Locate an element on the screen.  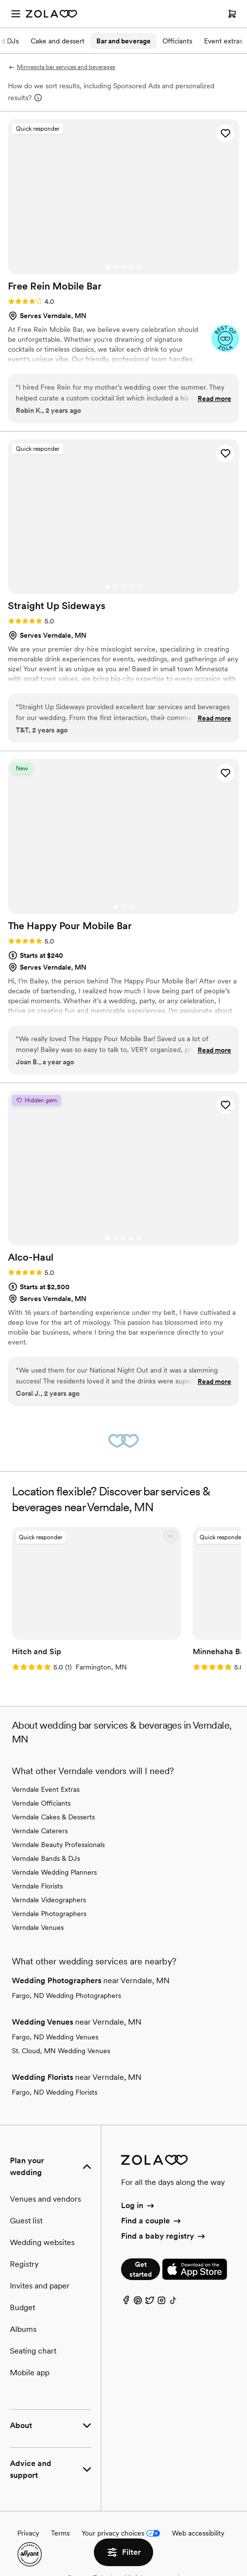
Privacy is located at coordinates (28, 2533).